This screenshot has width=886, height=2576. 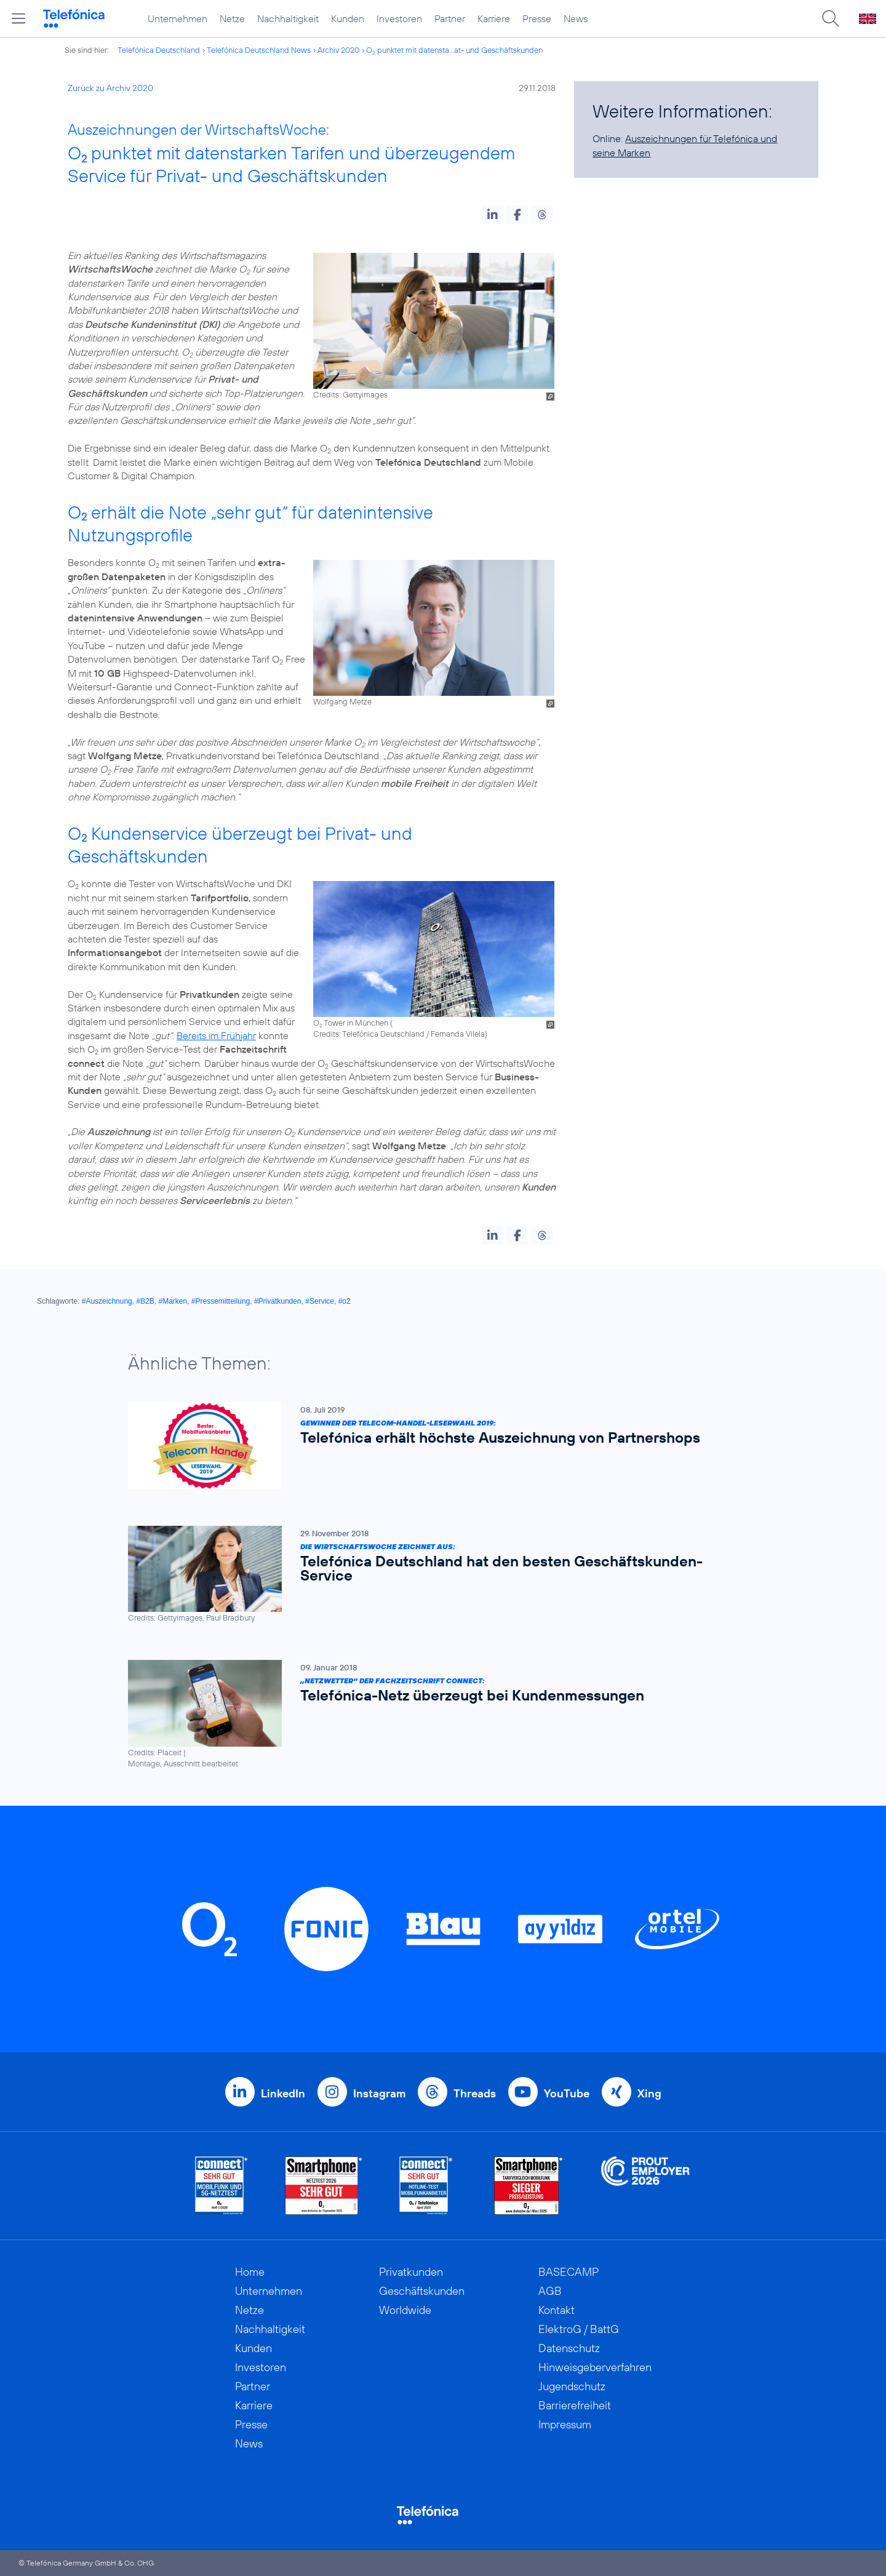 What do you see at coordinates (454, 50) in the screenshot?
I see `O punktet mit datensta...at- und Geschäftskunden` at bounding box center [454, 50].